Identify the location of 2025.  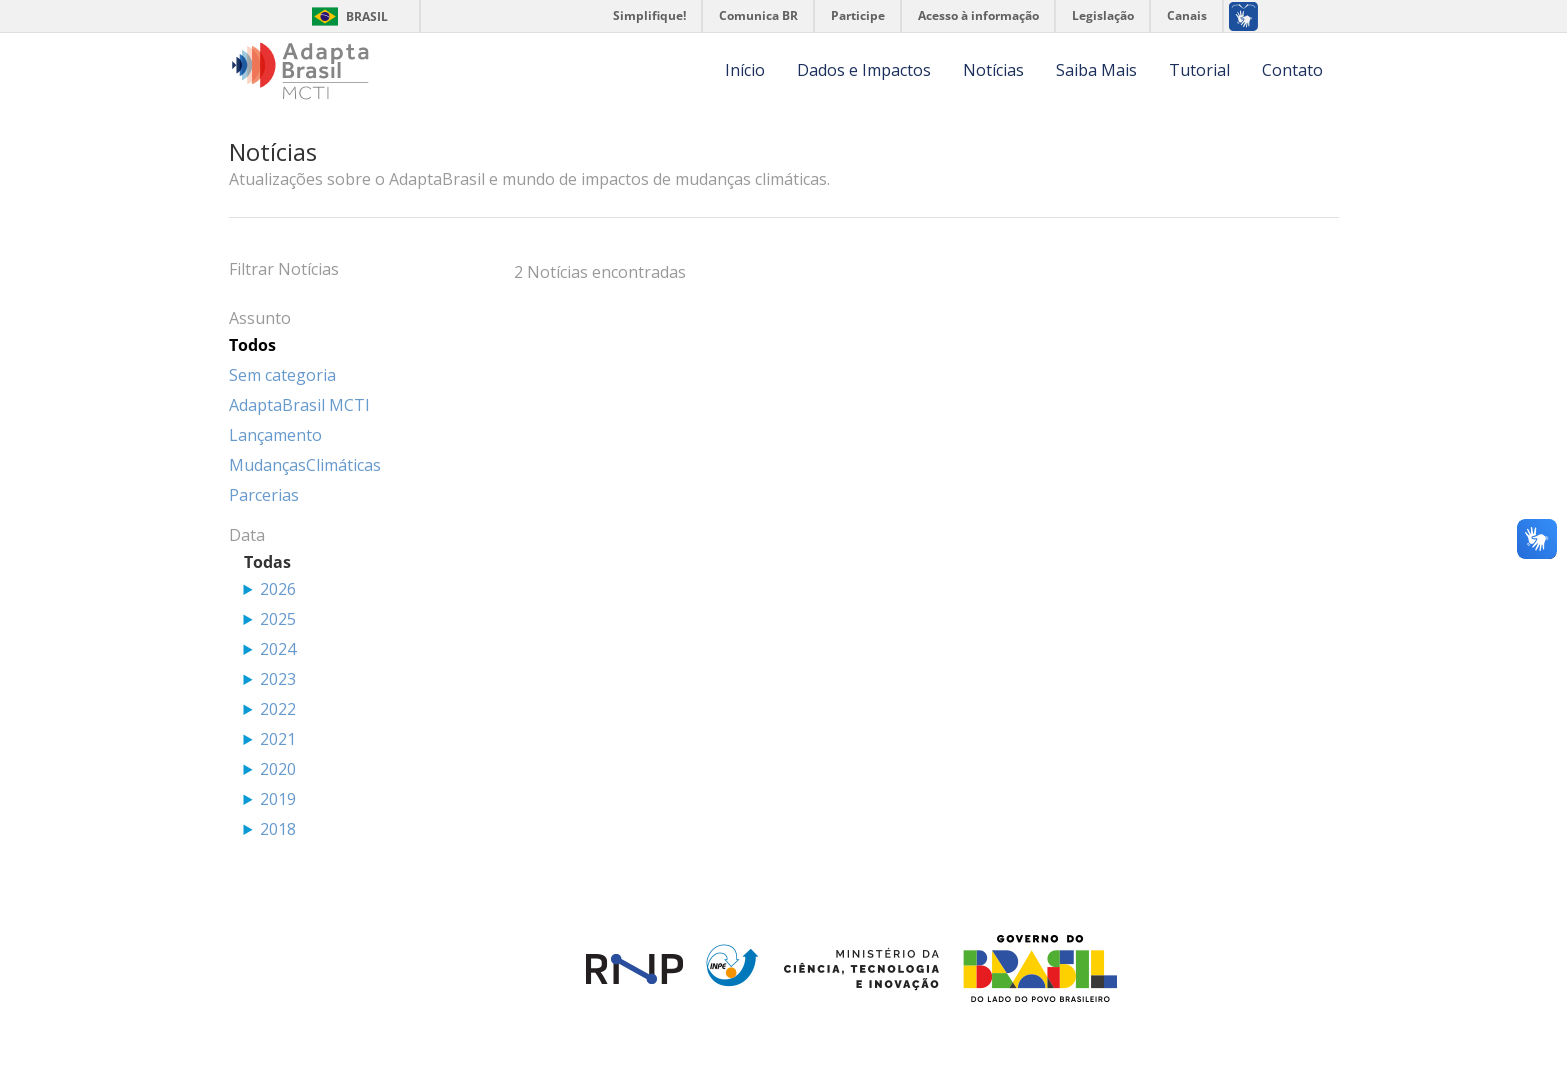
(278, 619).